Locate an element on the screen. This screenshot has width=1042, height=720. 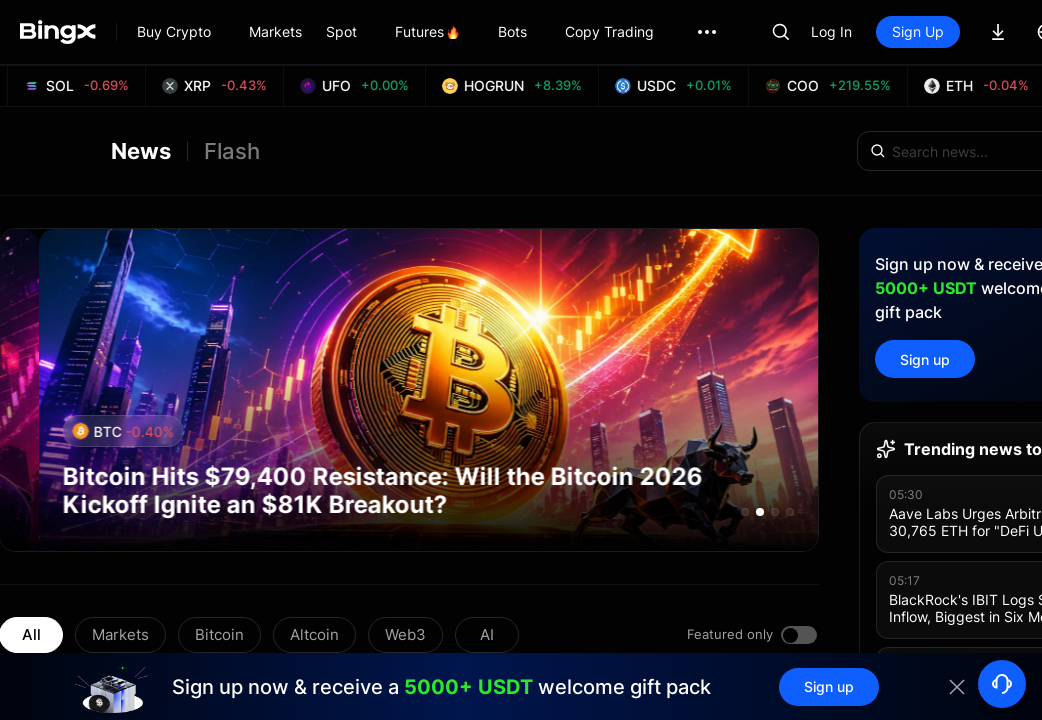
Sign up is located at coordinates (925, 359).